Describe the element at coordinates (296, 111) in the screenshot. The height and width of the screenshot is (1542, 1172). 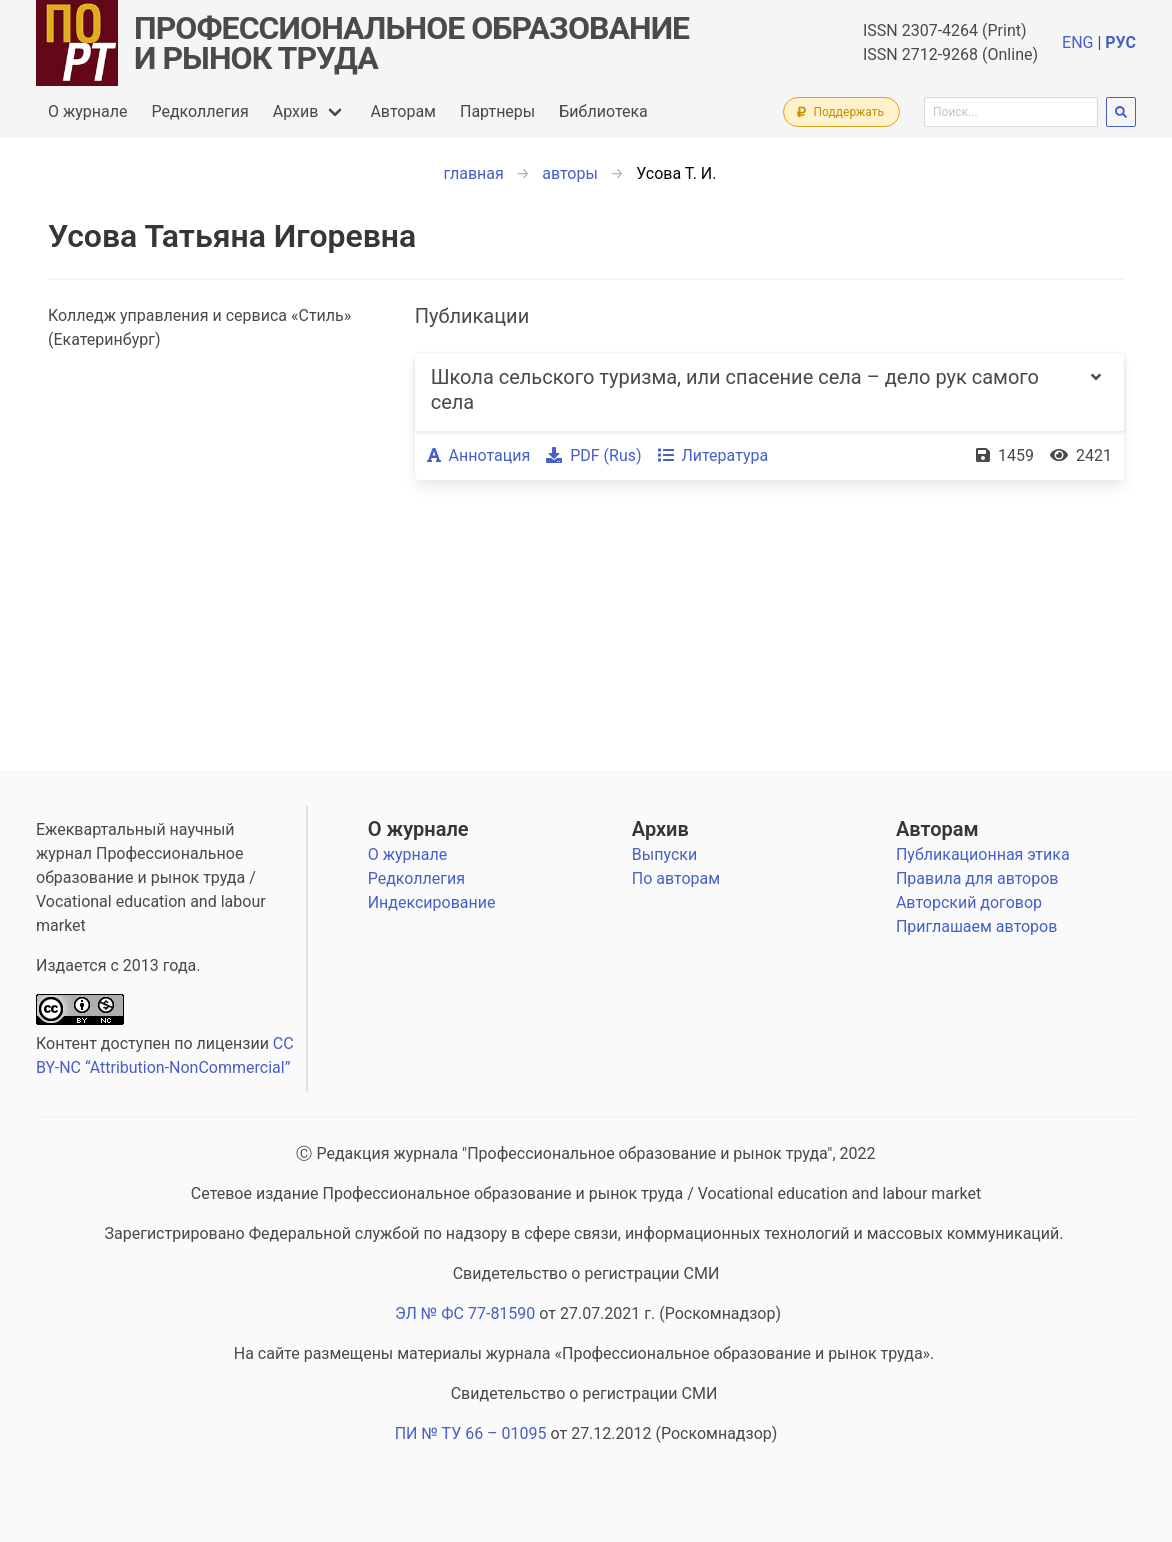
I see `Архив` at that location.